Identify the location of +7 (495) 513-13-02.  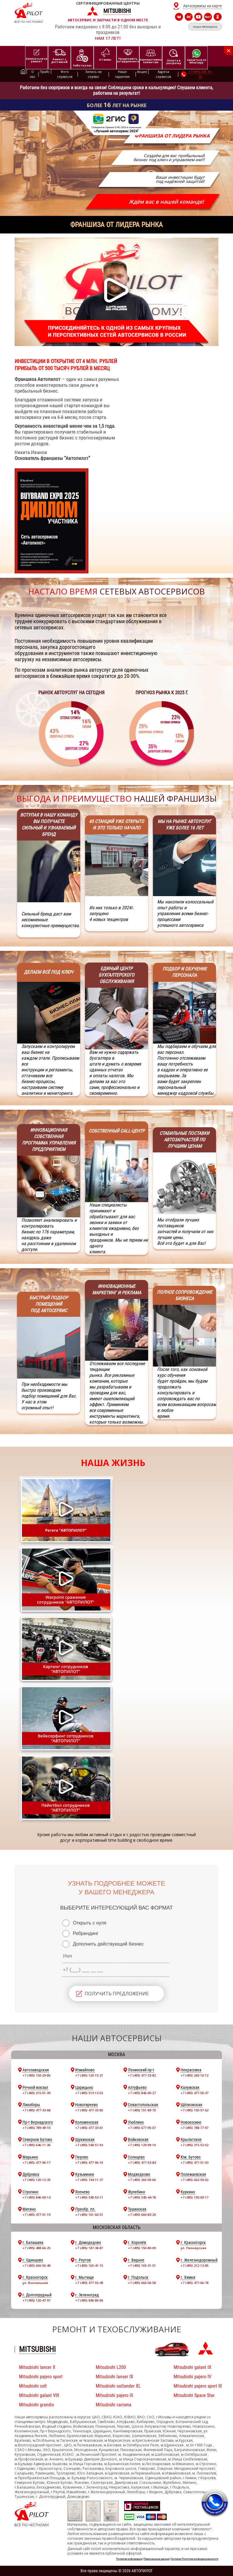
(89, 2093).